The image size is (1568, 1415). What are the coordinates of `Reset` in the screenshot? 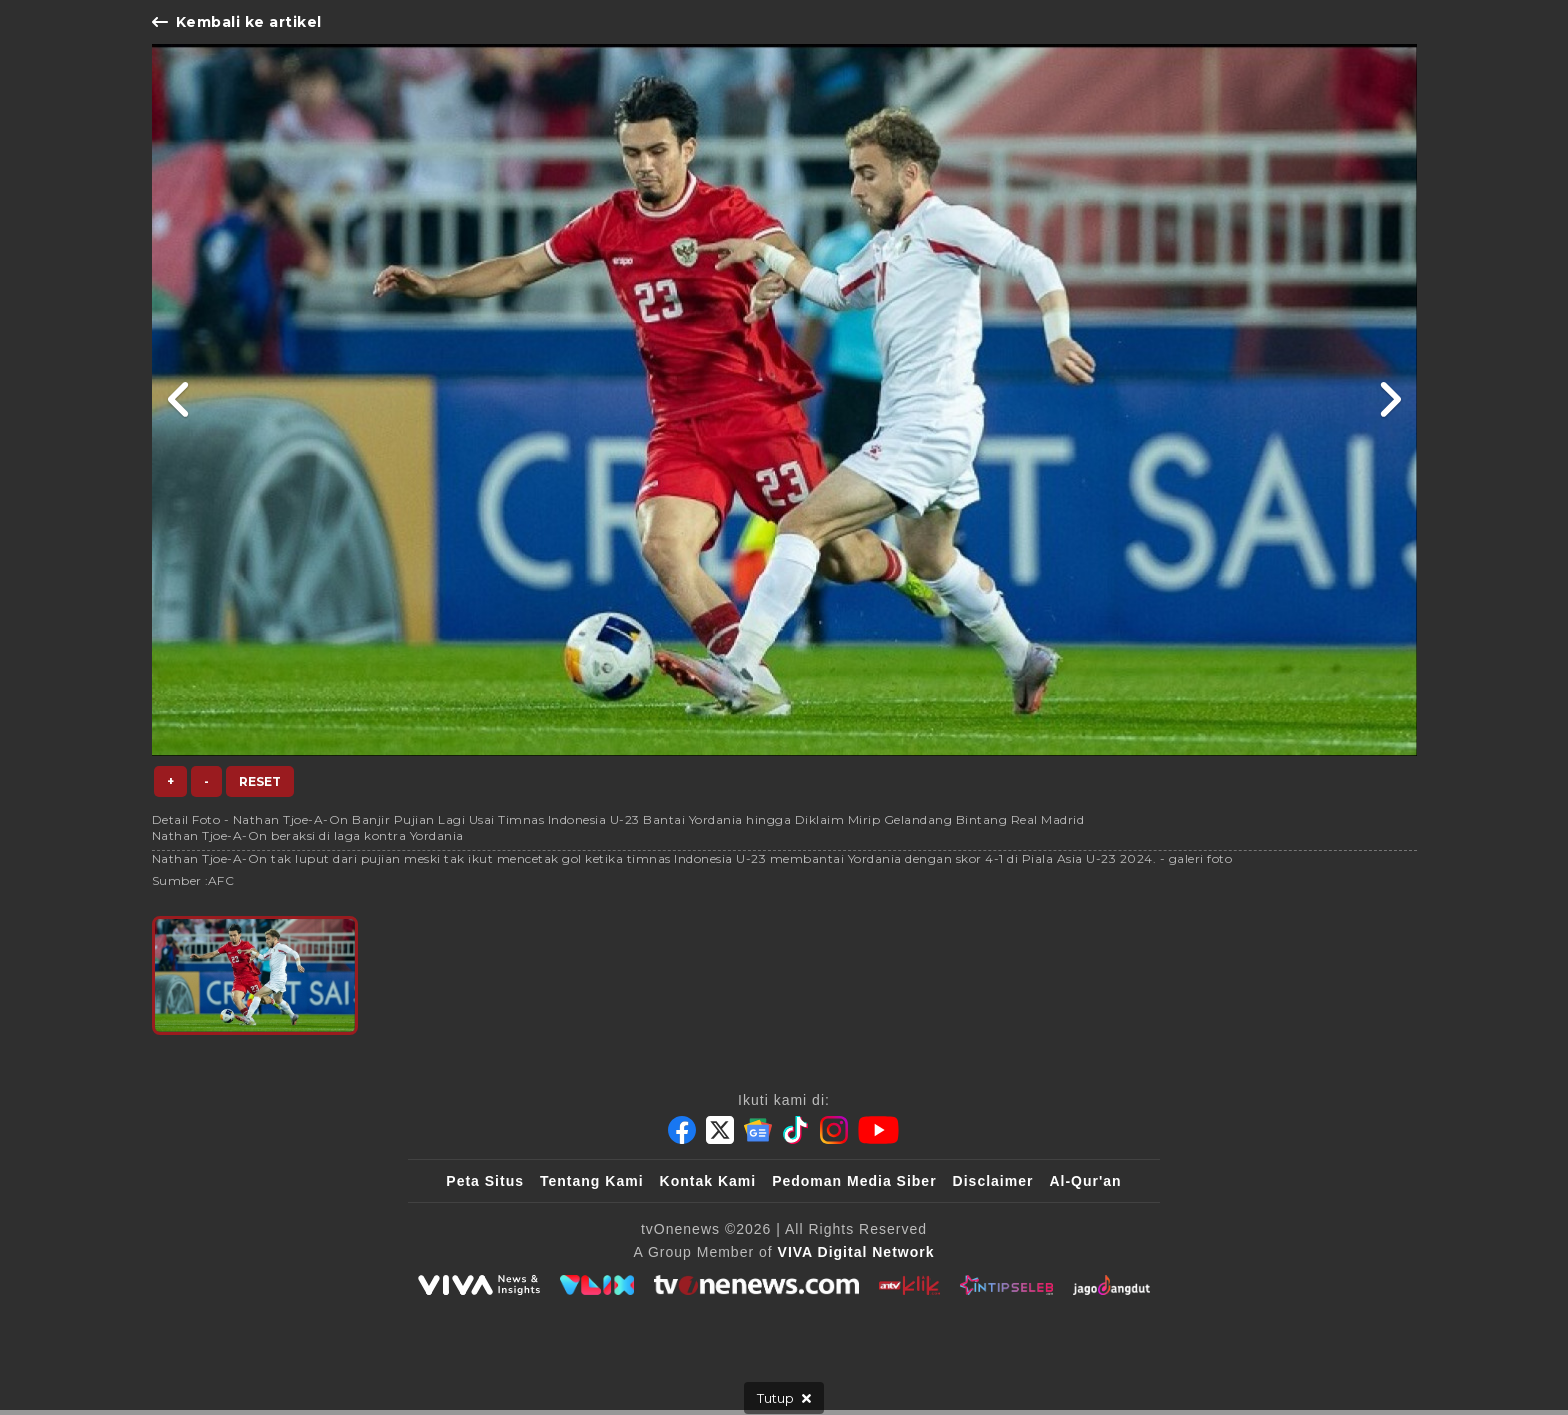 It's located at (260, 781).